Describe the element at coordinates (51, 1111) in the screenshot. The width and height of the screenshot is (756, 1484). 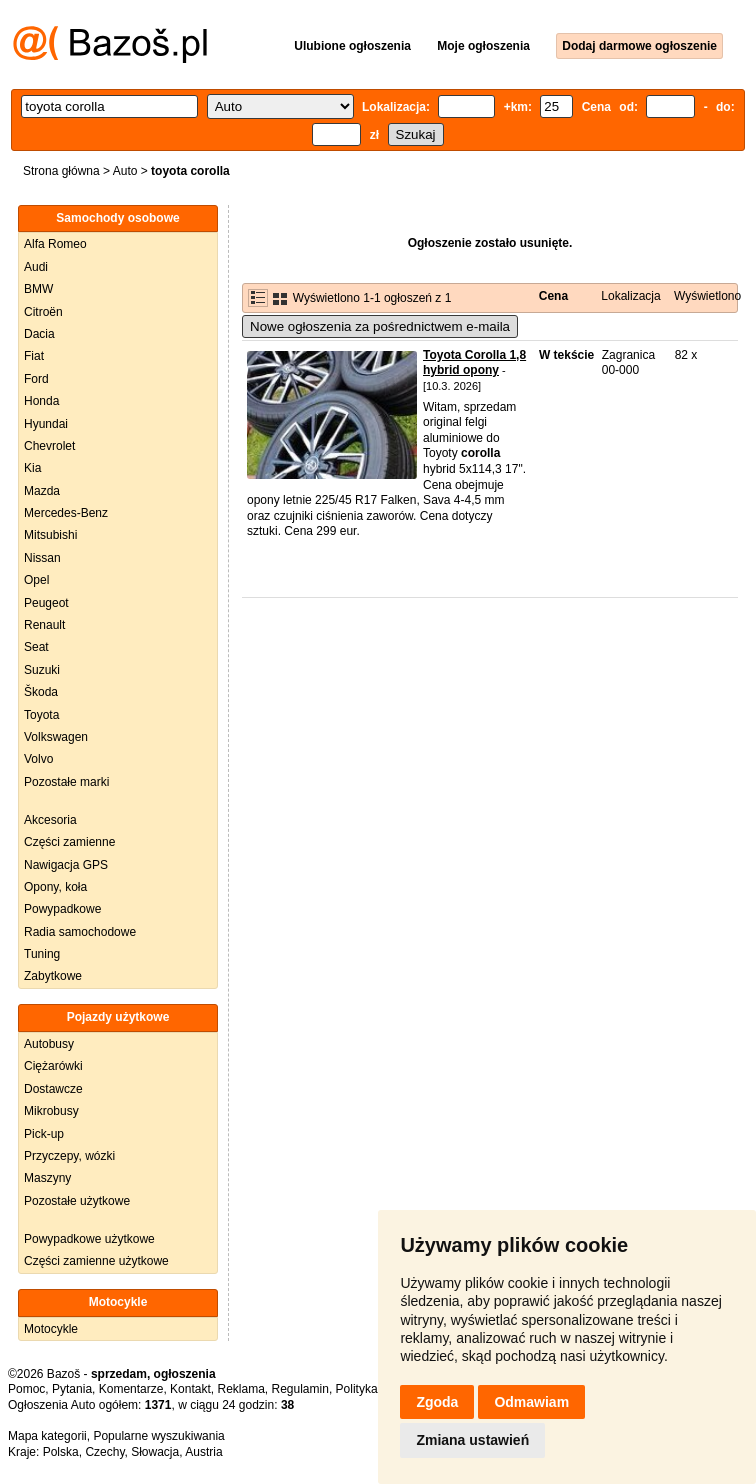
I see `Mikrobusy` at that location.